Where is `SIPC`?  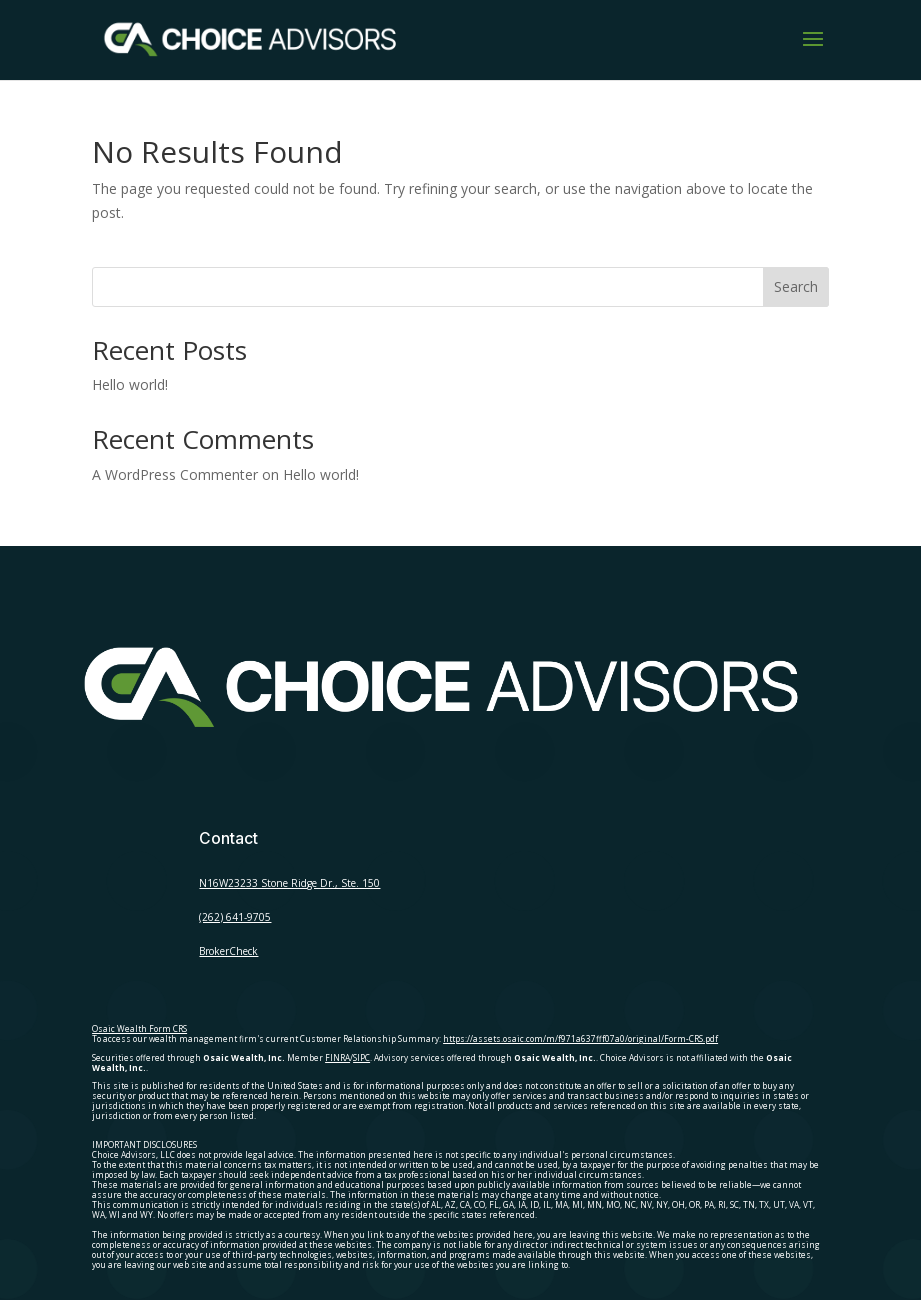 SIPC is located at coordinates (361, 1057).